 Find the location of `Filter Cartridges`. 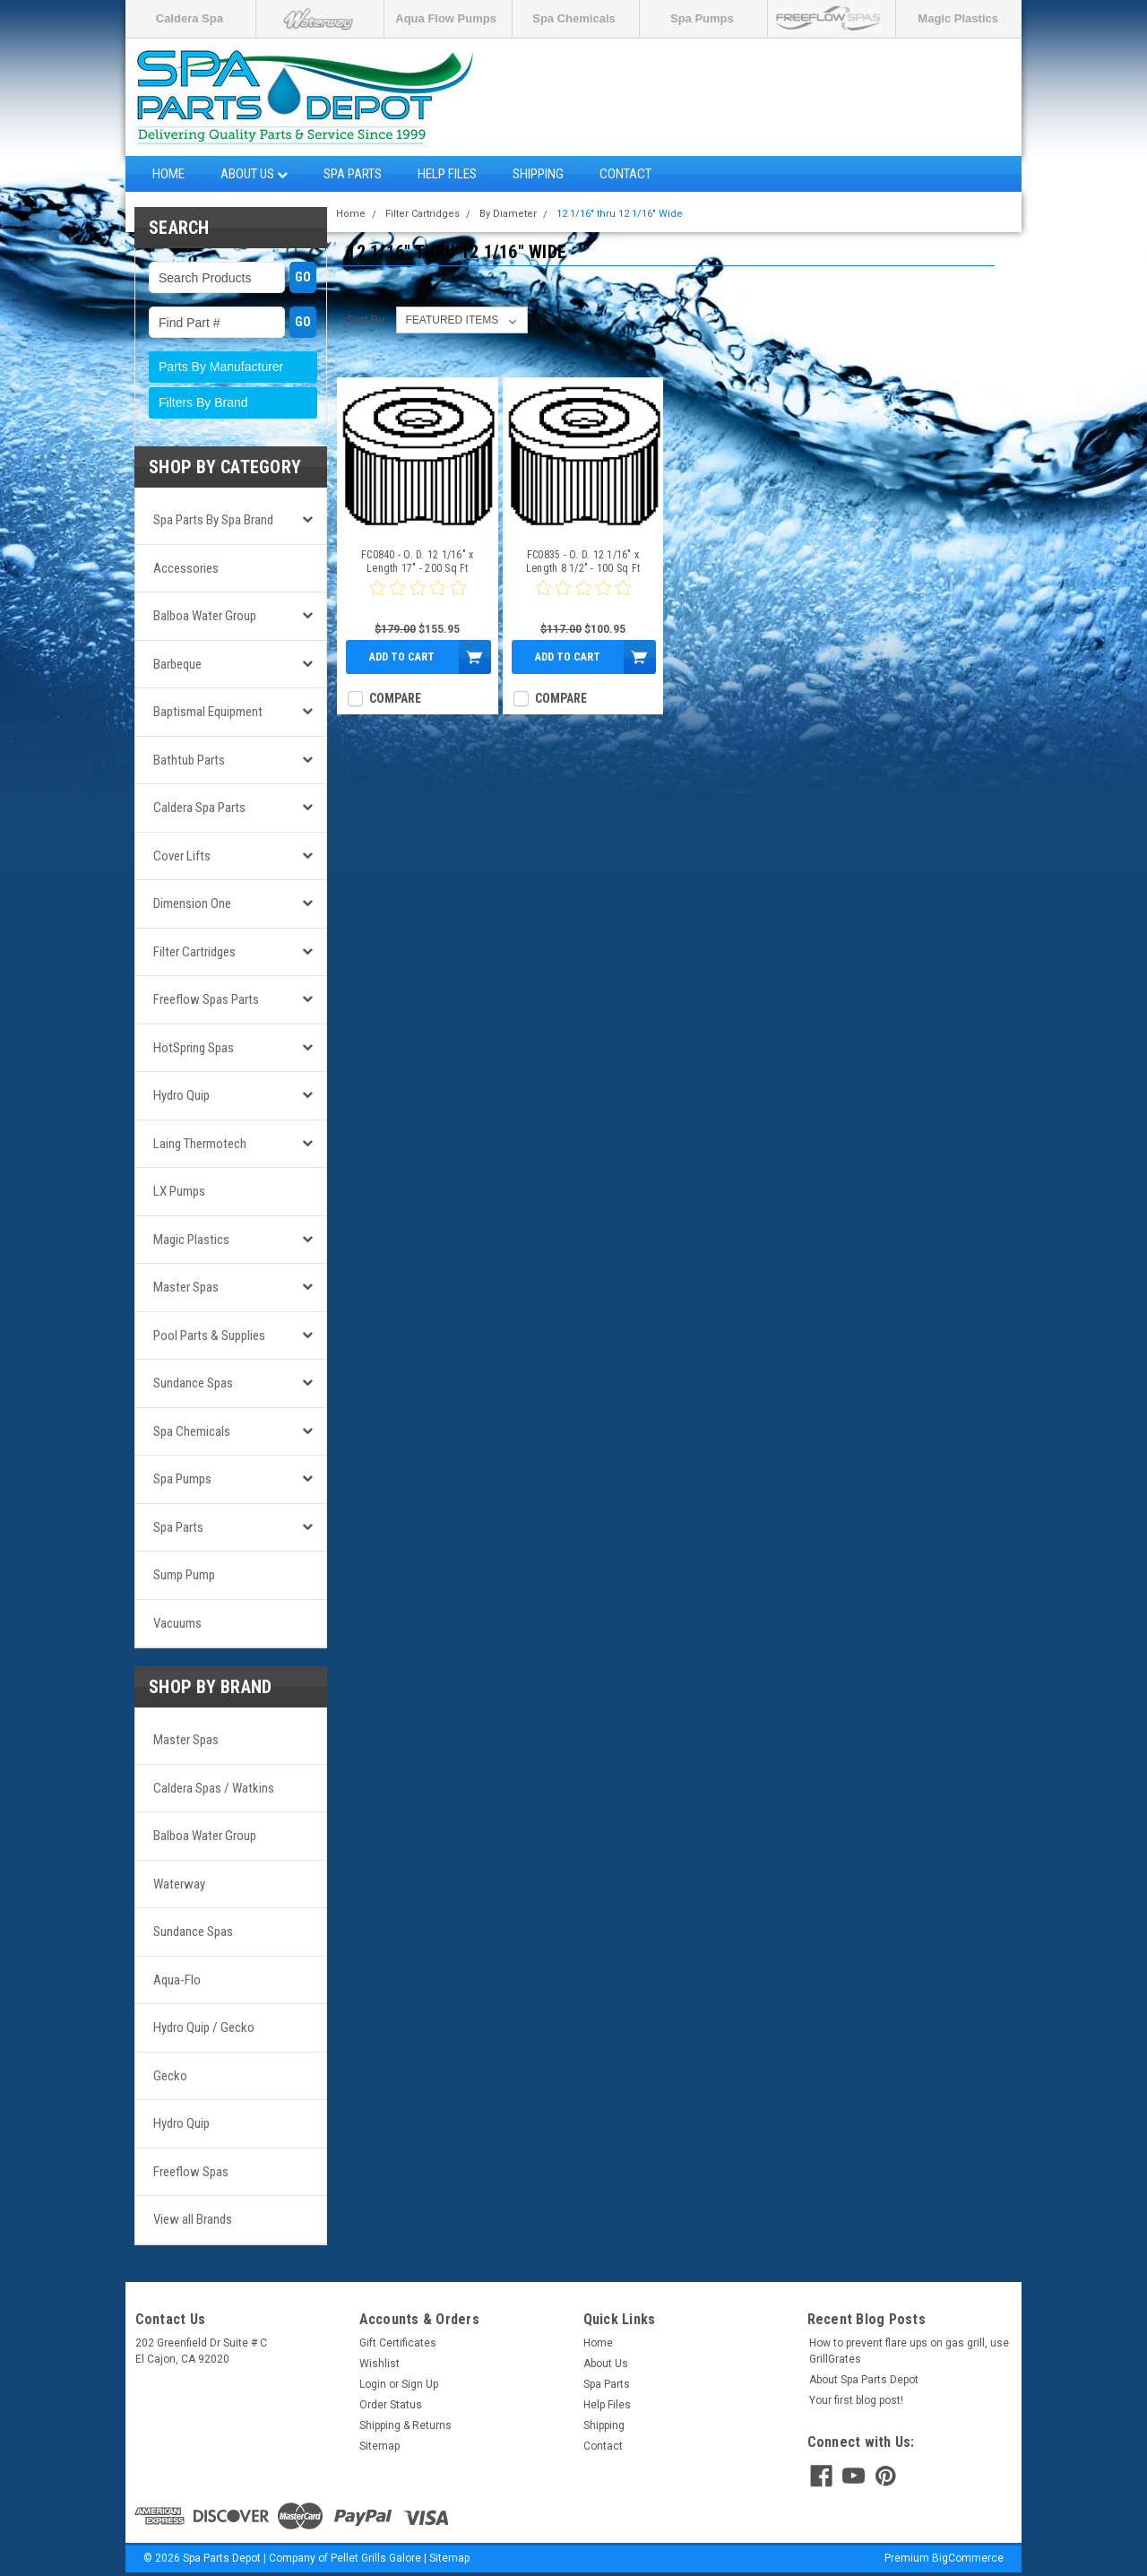

Filter Cartridges is located at coordinates (194, 952).